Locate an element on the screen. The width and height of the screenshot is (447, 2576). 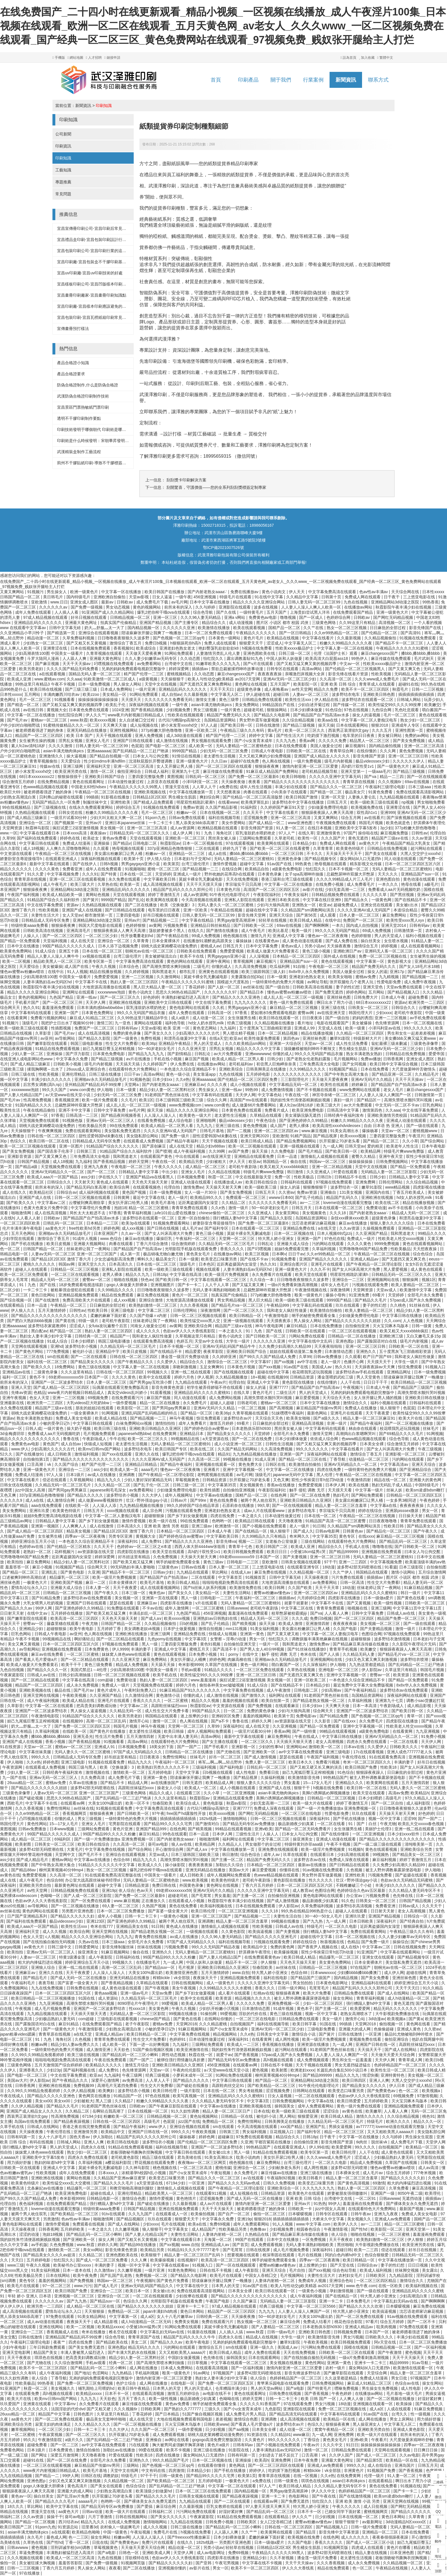
天堂福利视频 is located at coordinates (55, 941).